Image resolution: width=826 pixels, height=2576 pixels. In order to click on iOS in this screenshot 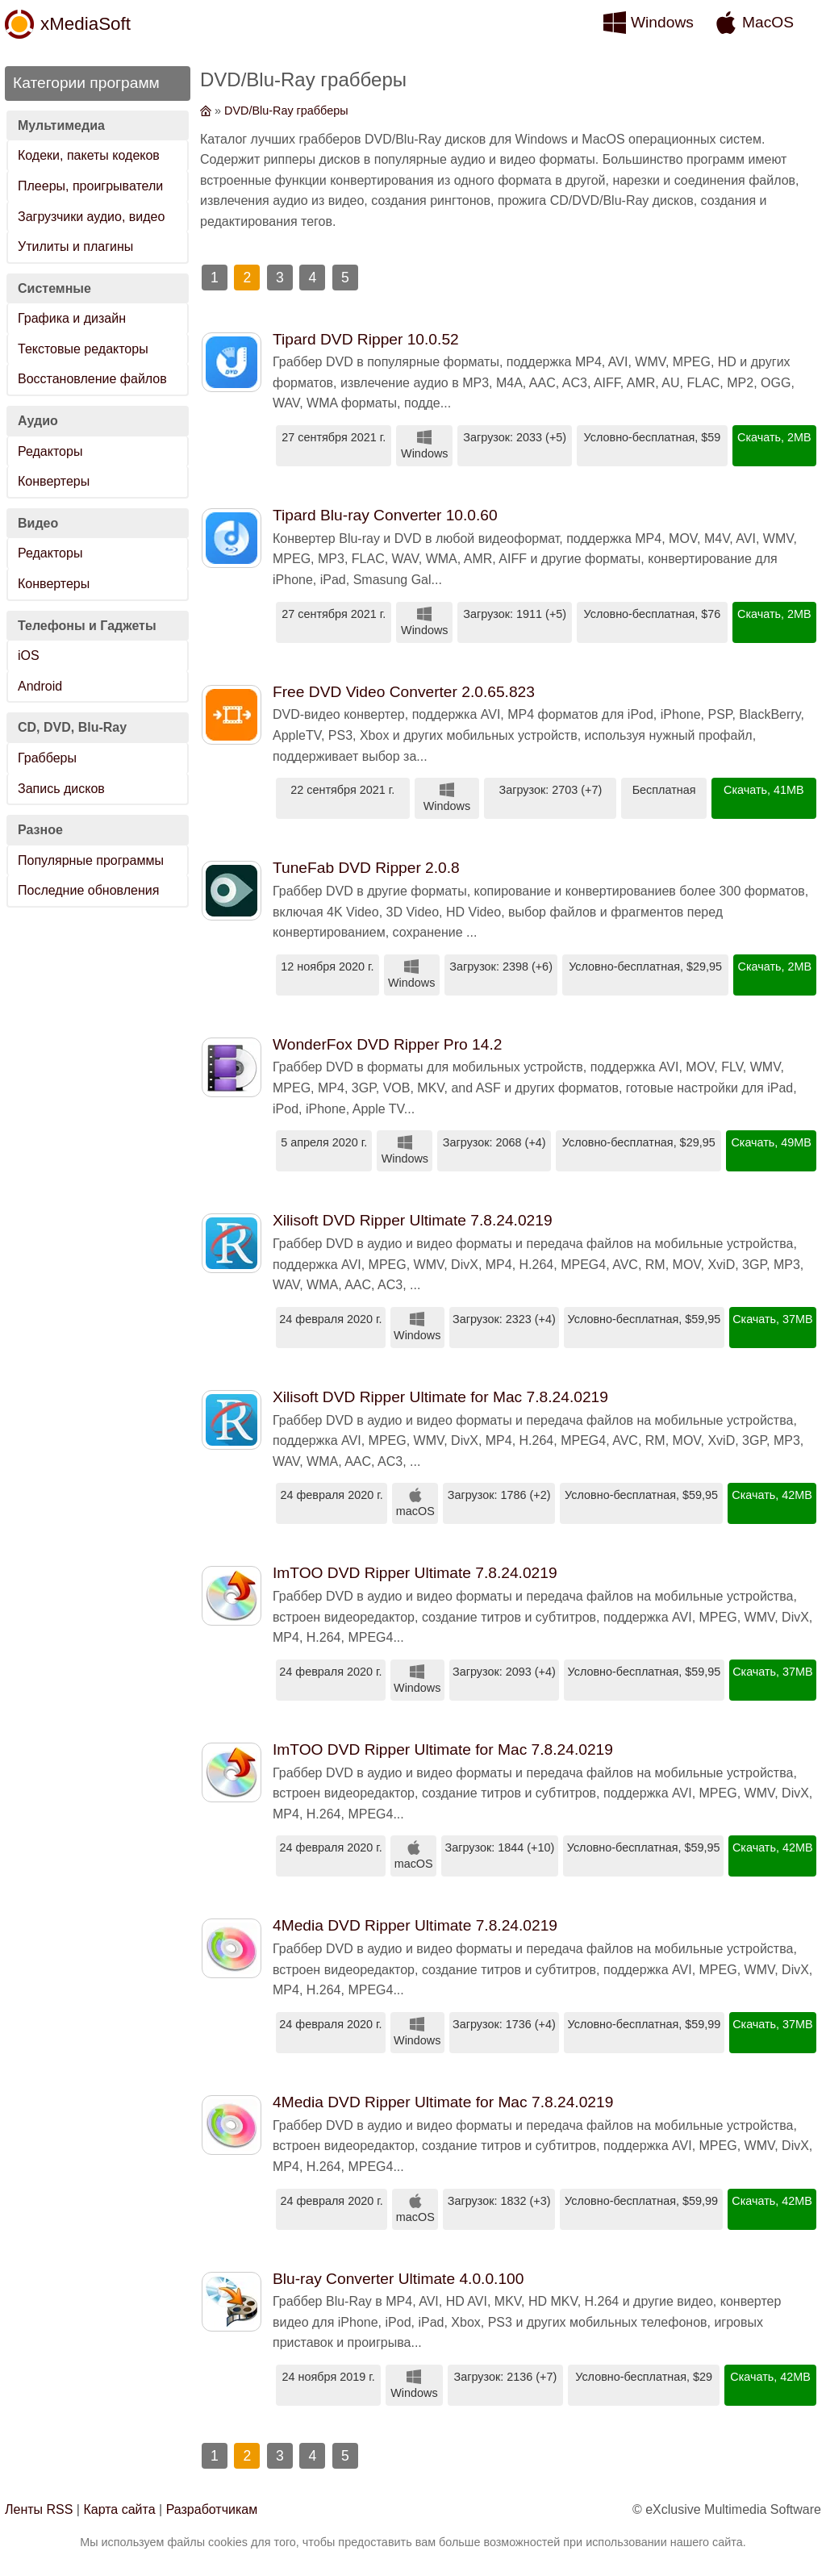, I will do `click(29, 655)`.